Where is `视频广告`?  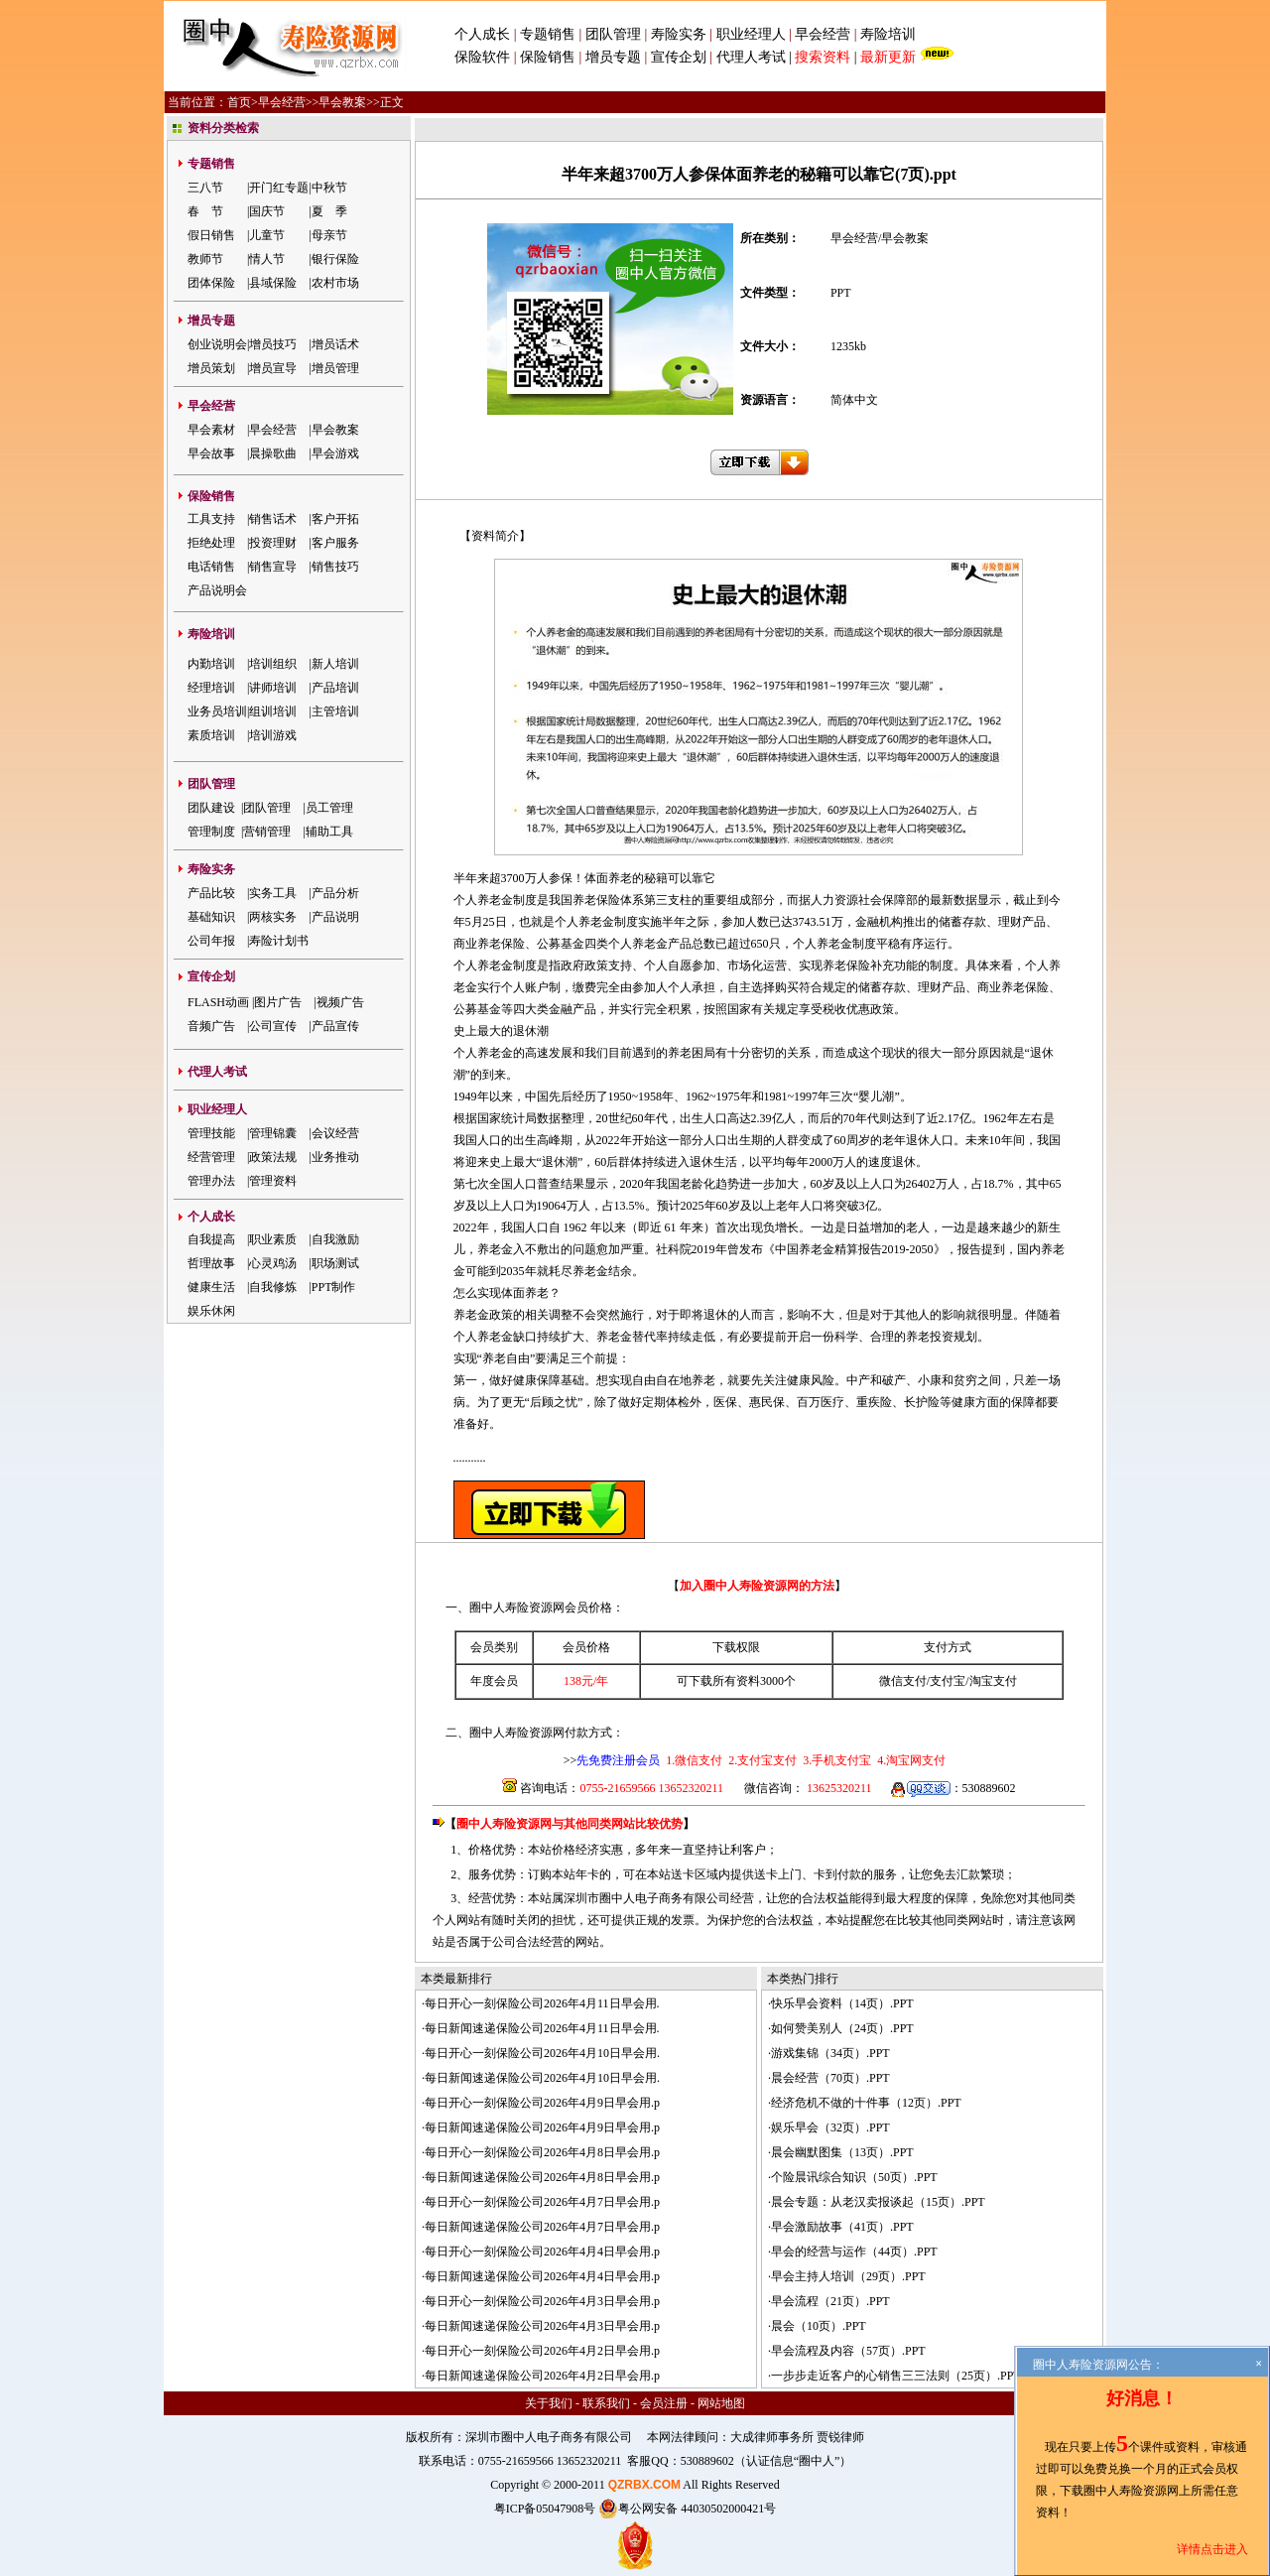 视频广告 is located at coordinates (340, 1002).